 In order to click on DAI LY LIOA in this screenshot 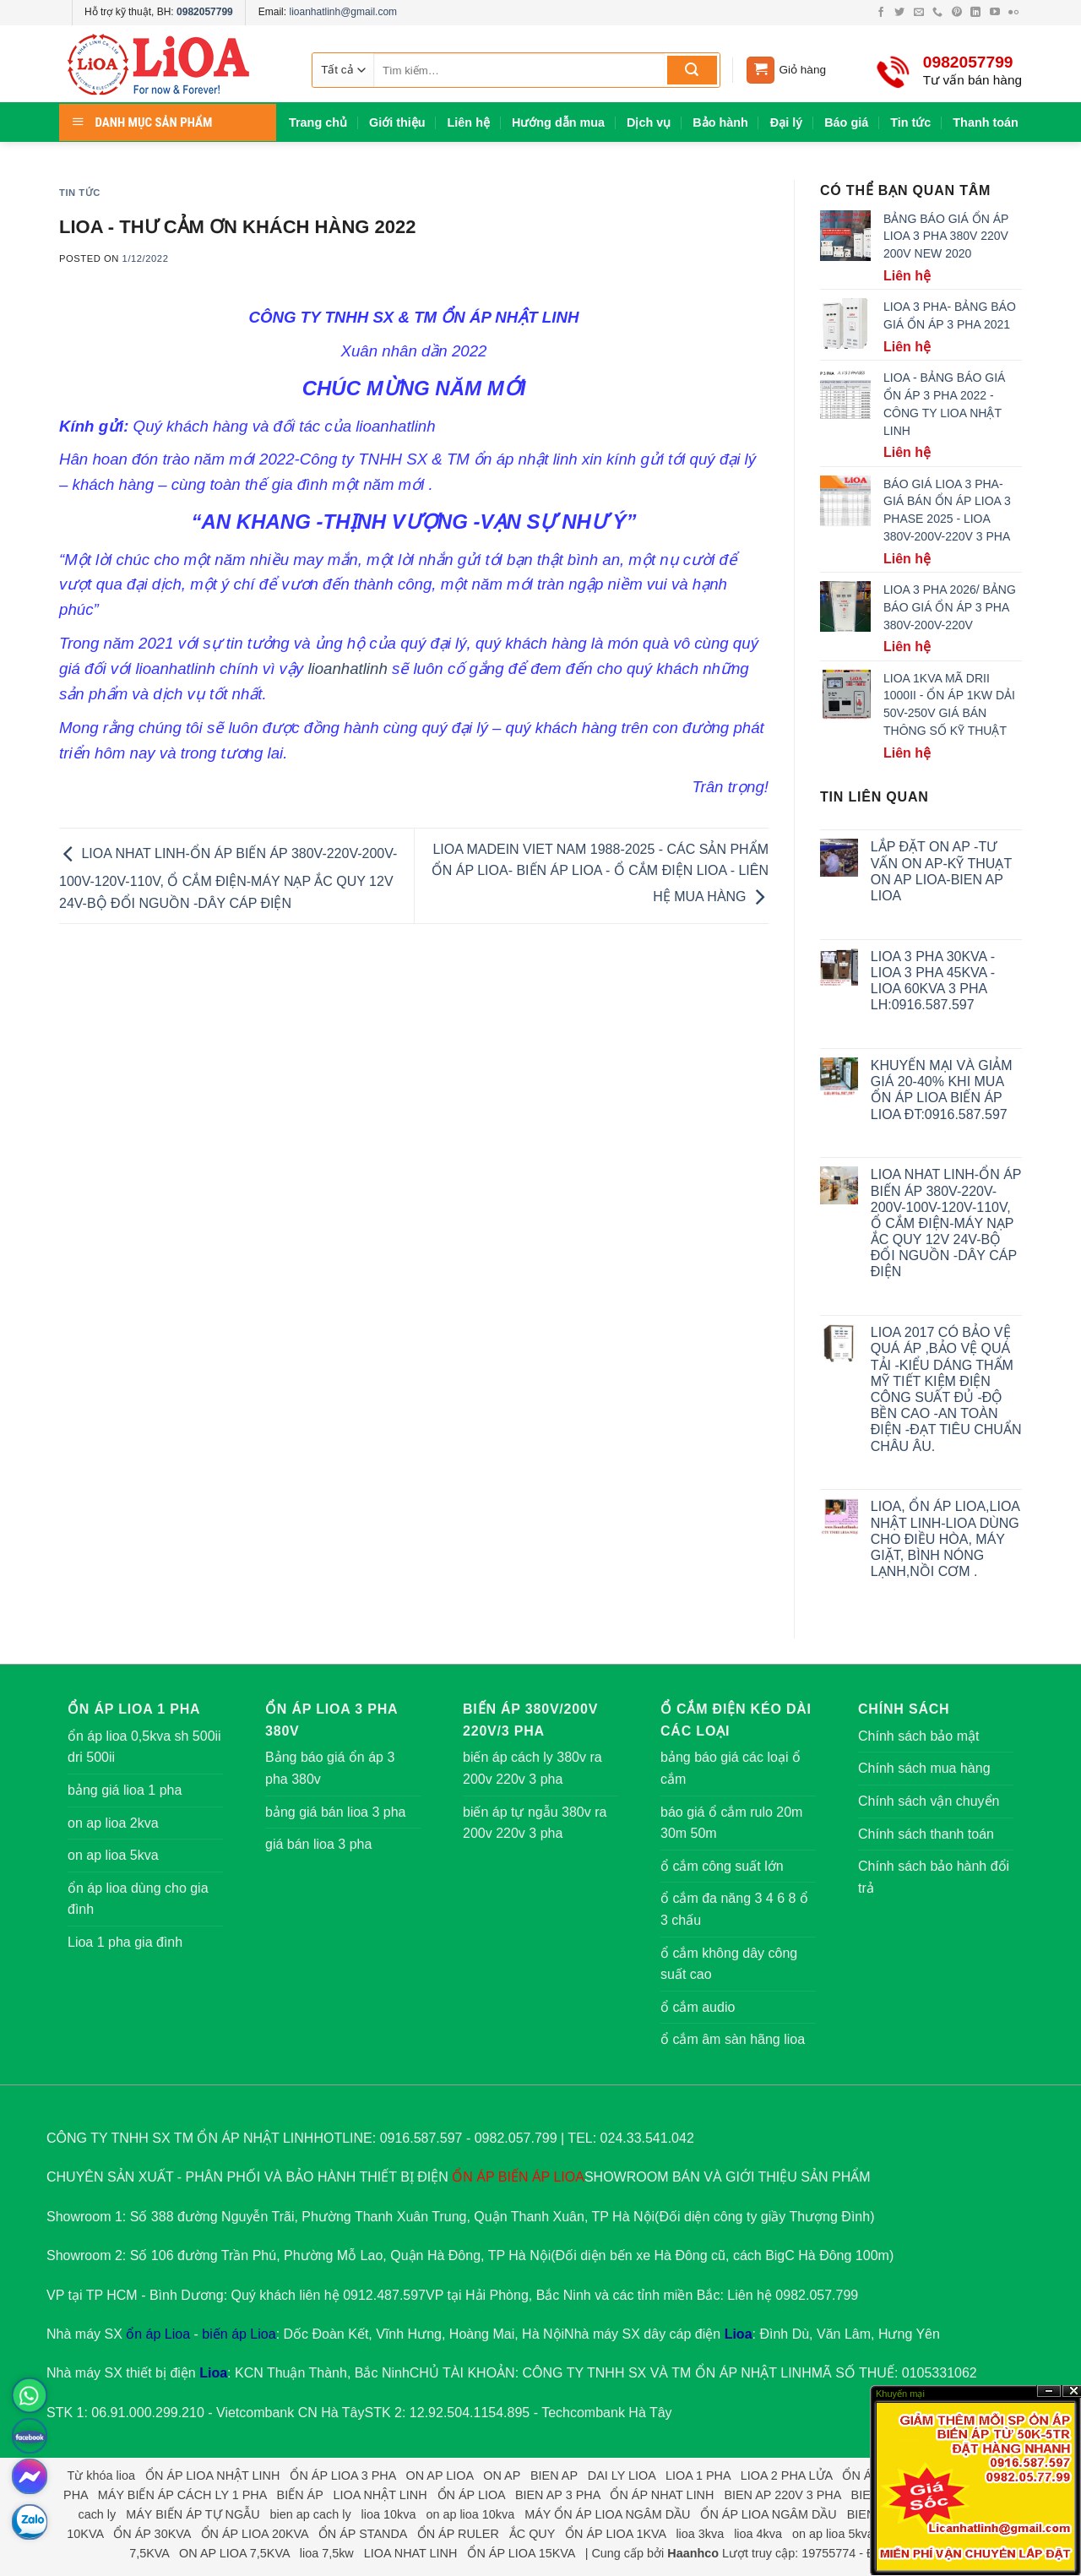, I will do `click(621, 2475)`.